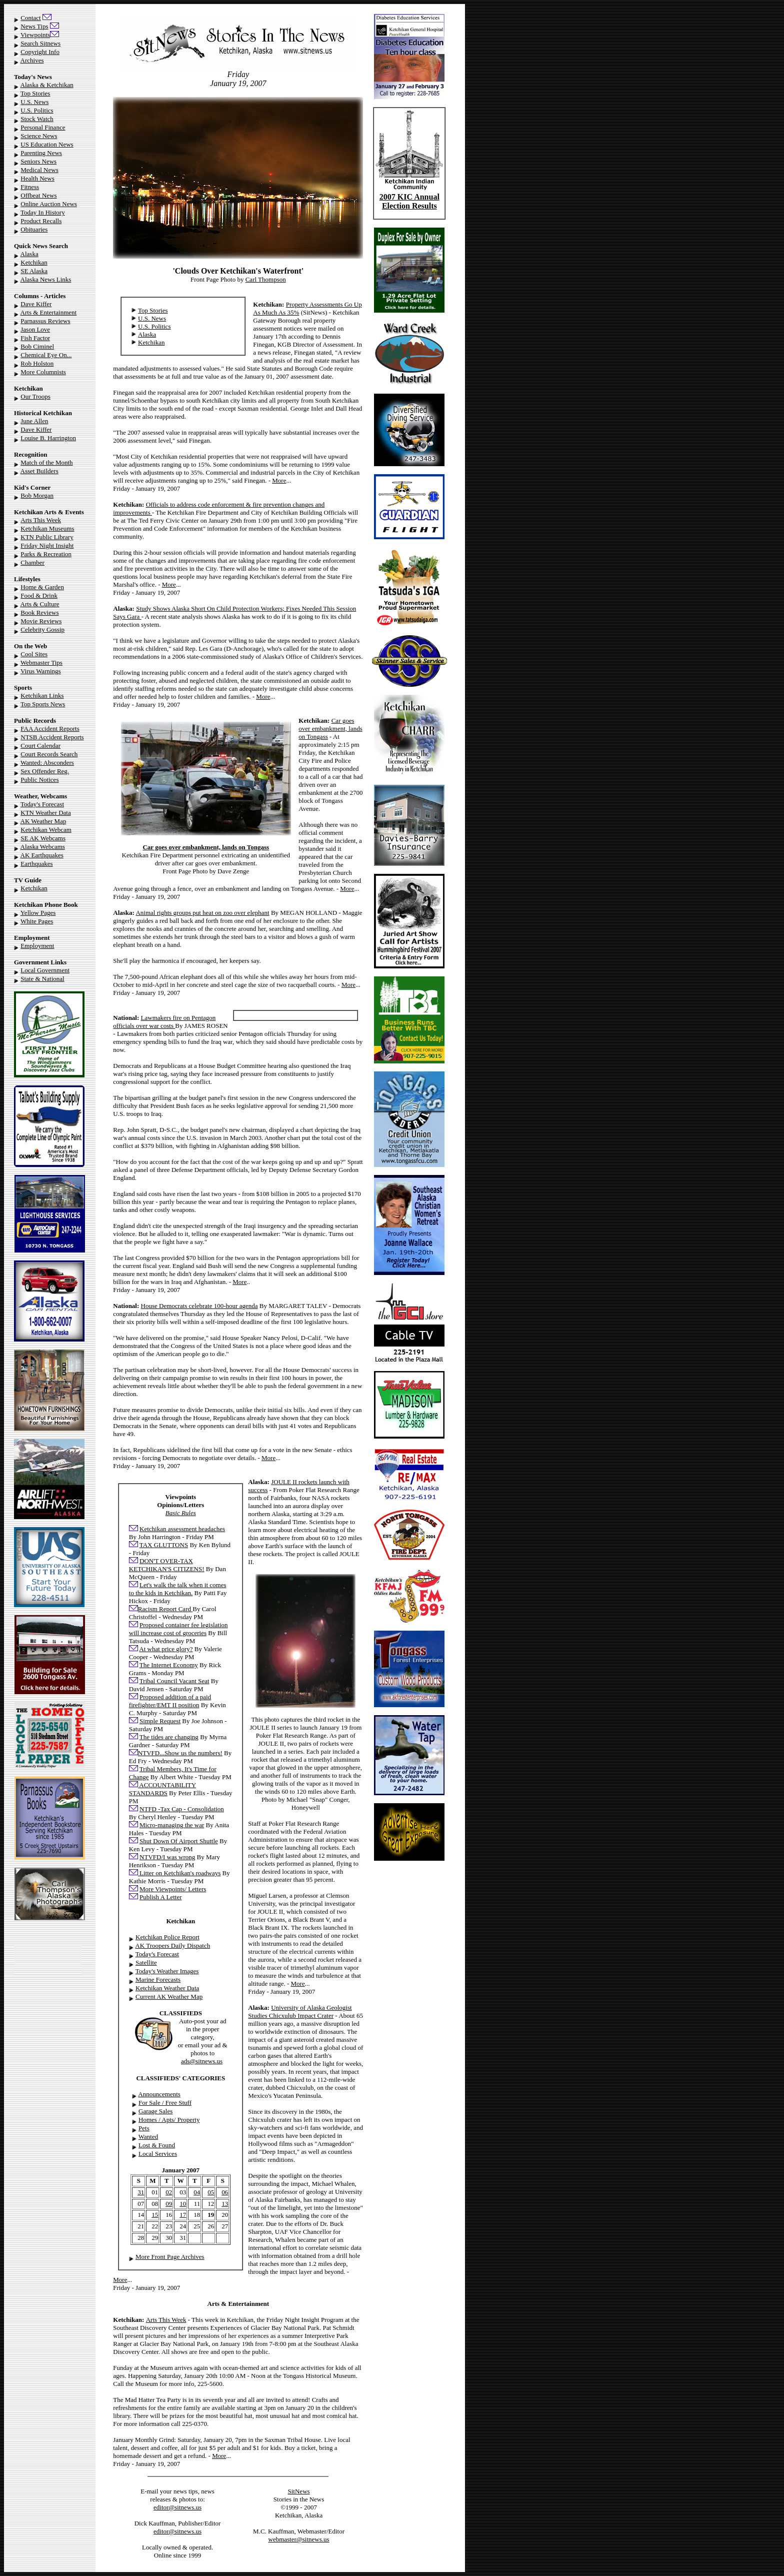 The image size is (784, 2576). Describe the element at coordinates (279, 480) in the screenshot. I see `More` at that location.